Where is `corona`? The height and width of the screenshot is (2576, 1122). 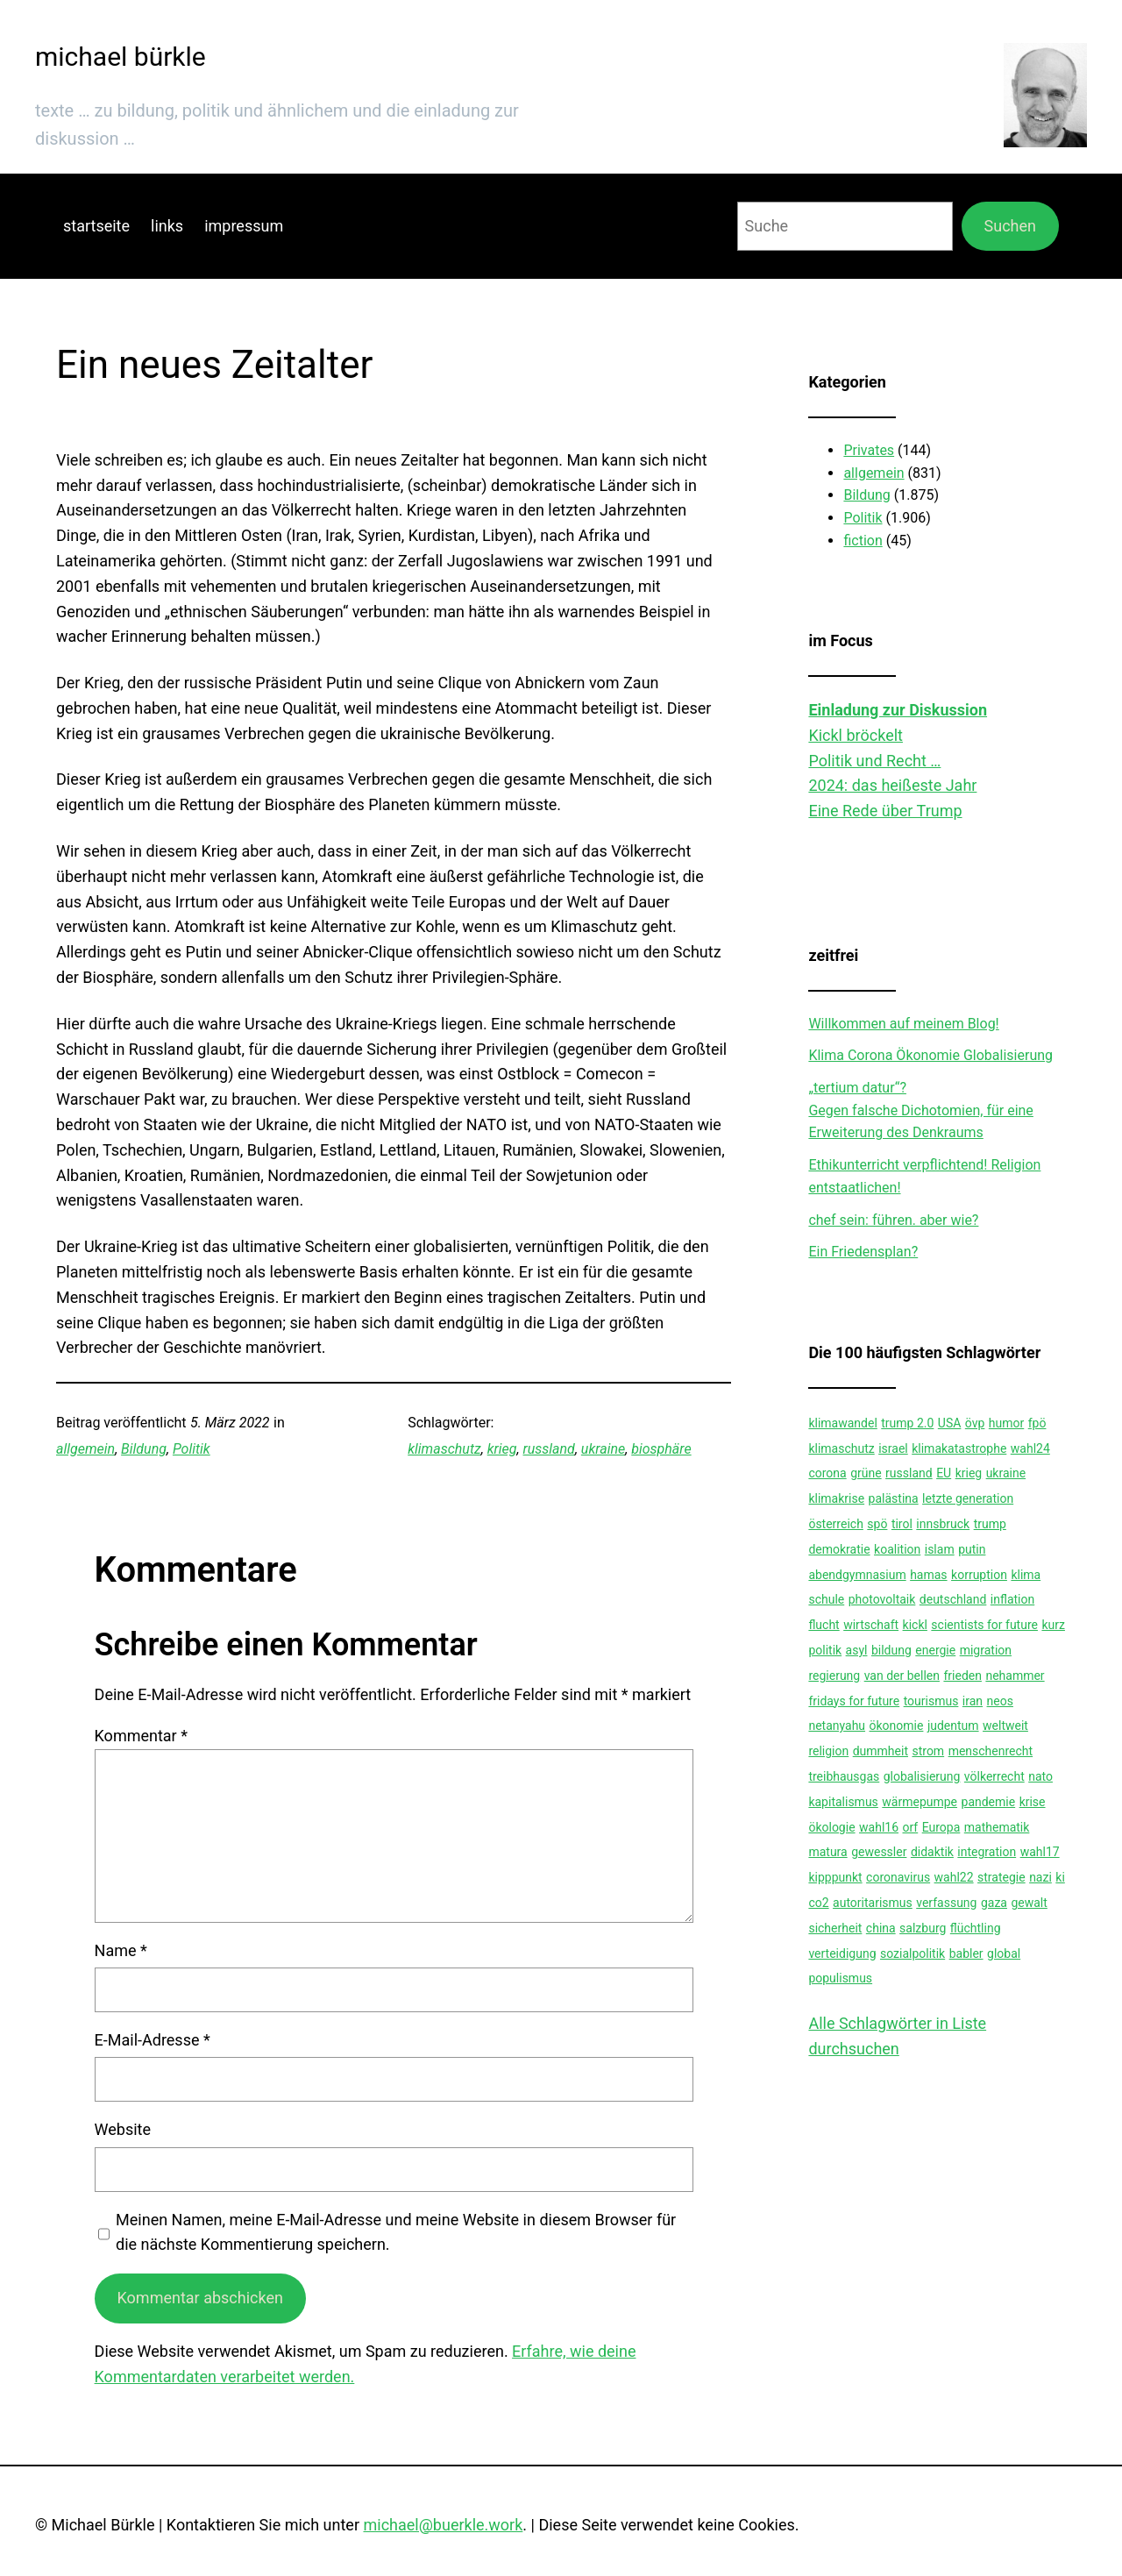 corona is located at coordinates (827, 1473).